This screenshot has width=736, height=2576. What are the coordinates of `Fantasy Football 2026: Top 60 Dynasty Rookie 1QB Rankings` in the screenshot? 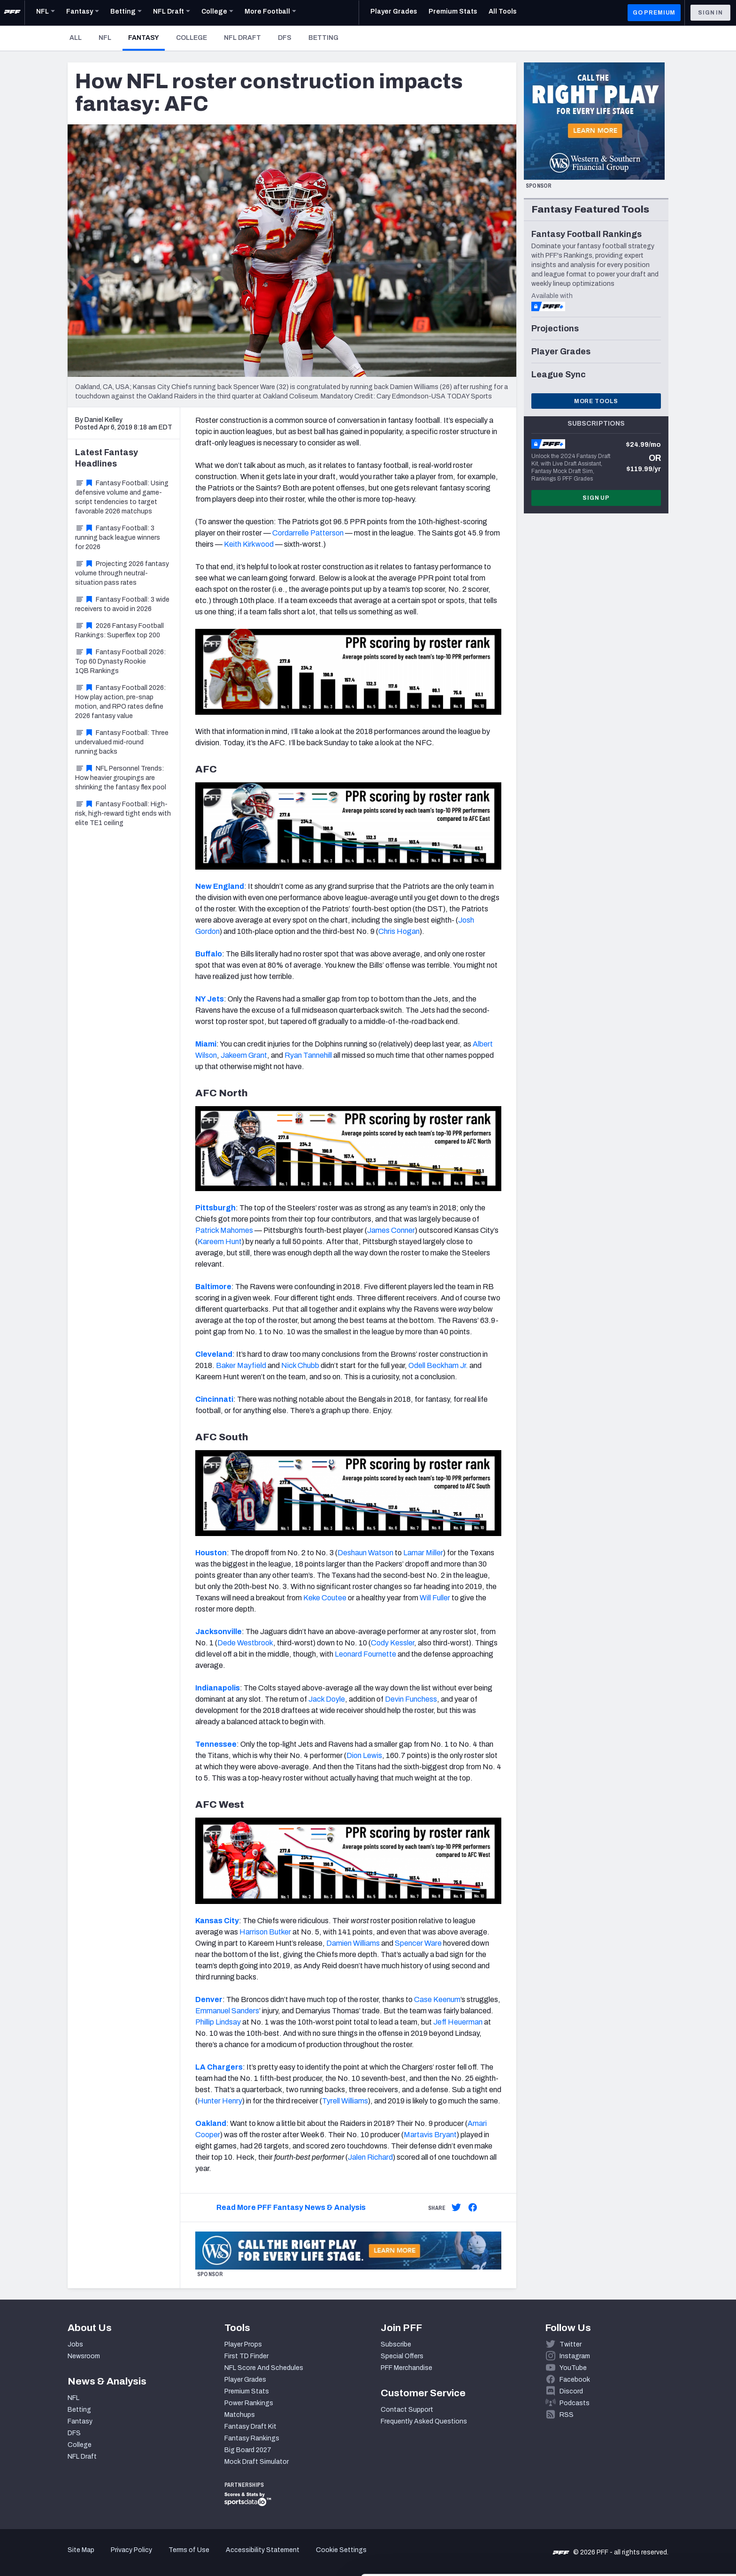 It's located at (120, 661).